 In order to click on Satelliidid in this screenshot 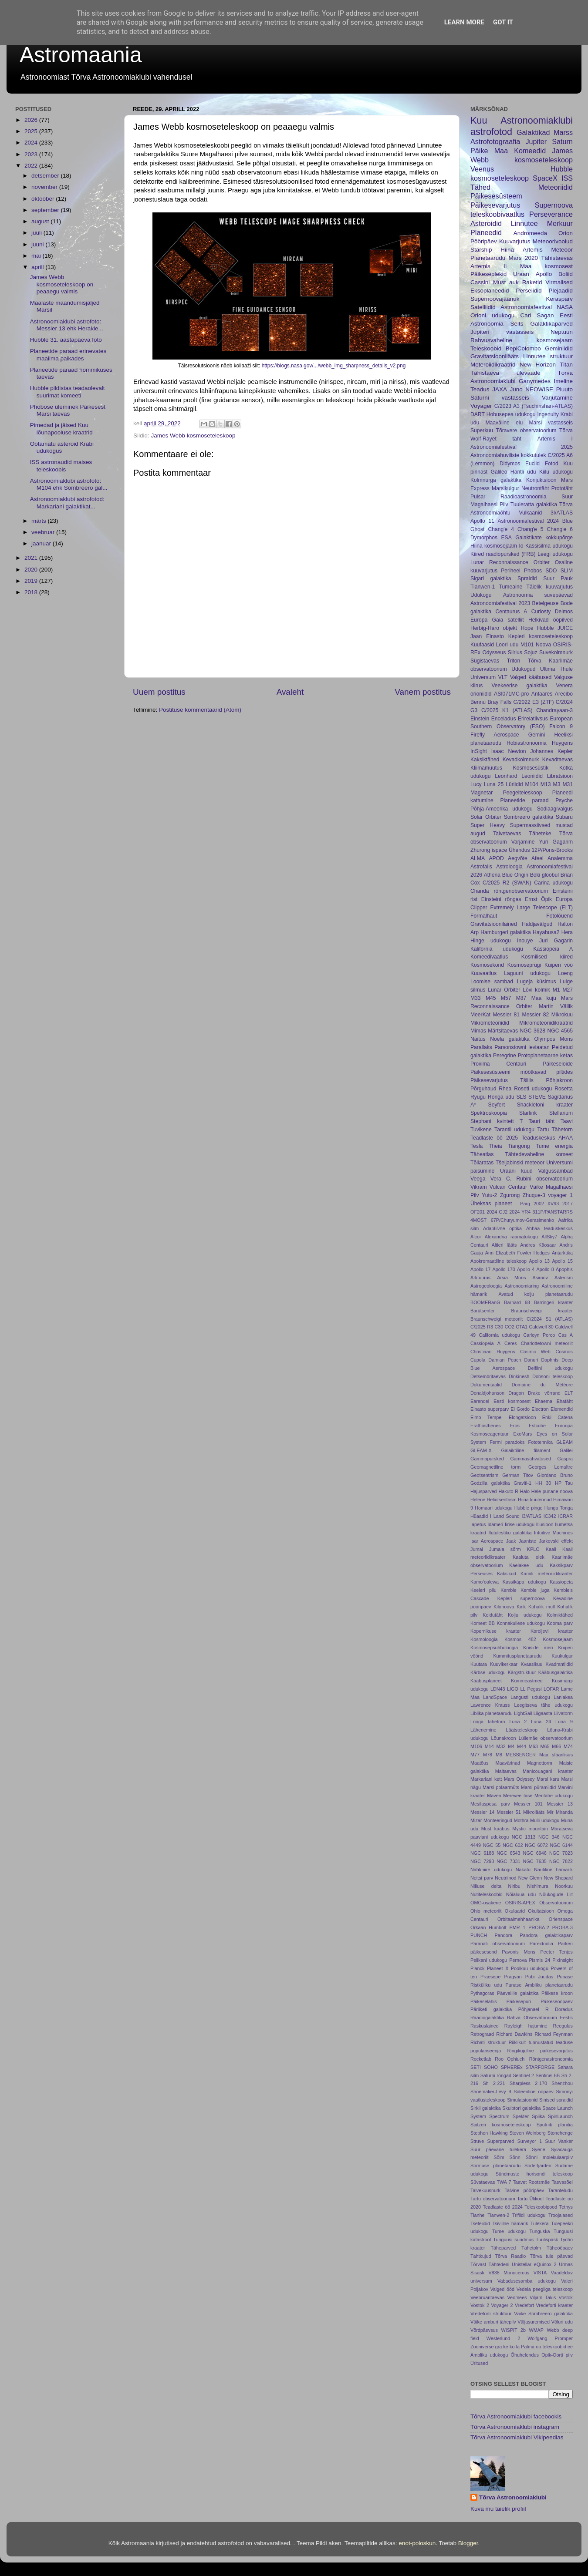, I will do `click(483, 307)`.